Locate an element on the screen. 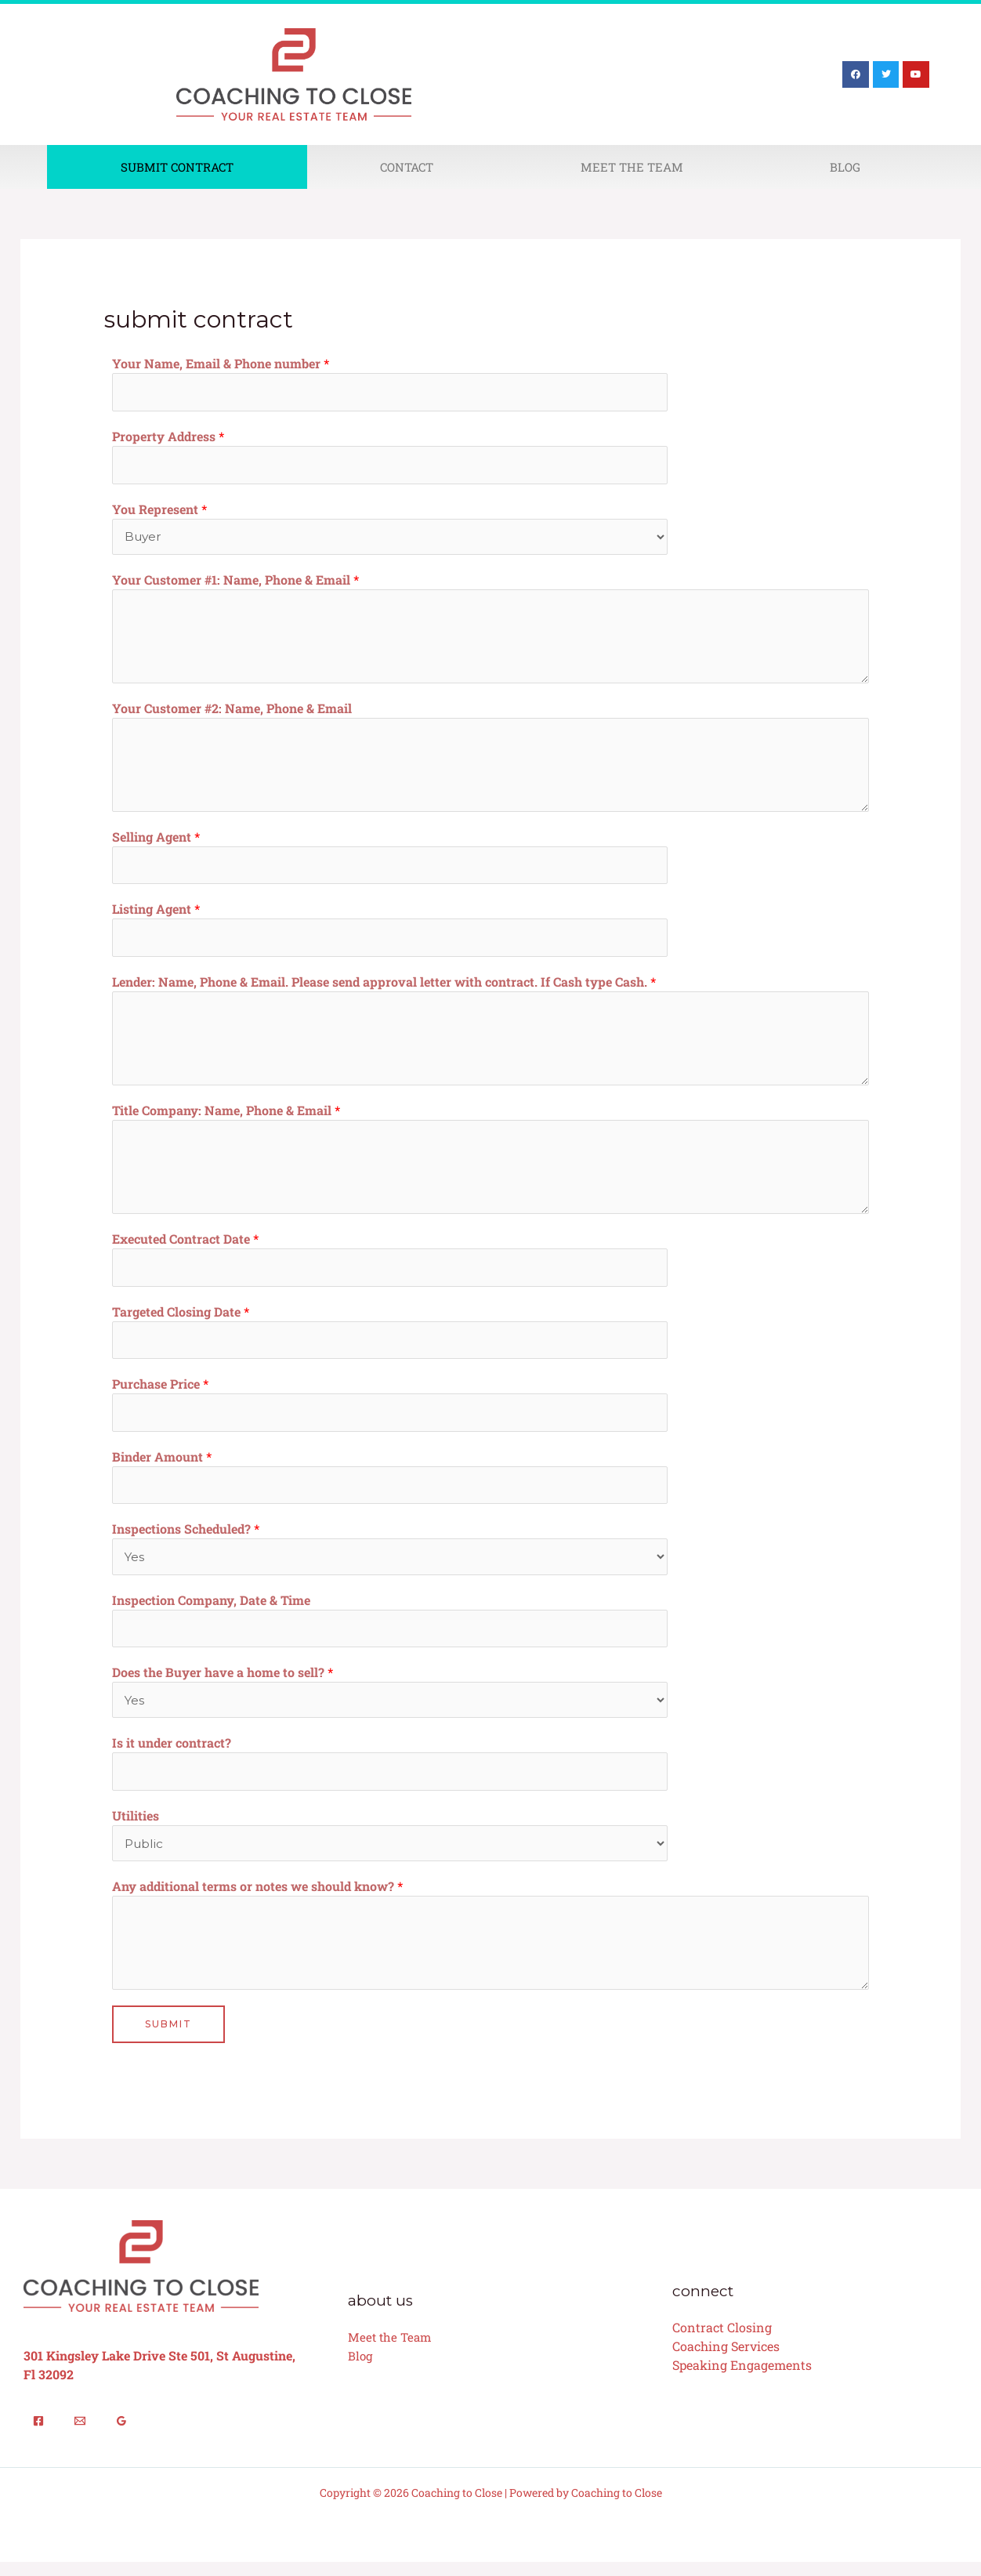  [Facebook] is located at coordinates (38, 2435).